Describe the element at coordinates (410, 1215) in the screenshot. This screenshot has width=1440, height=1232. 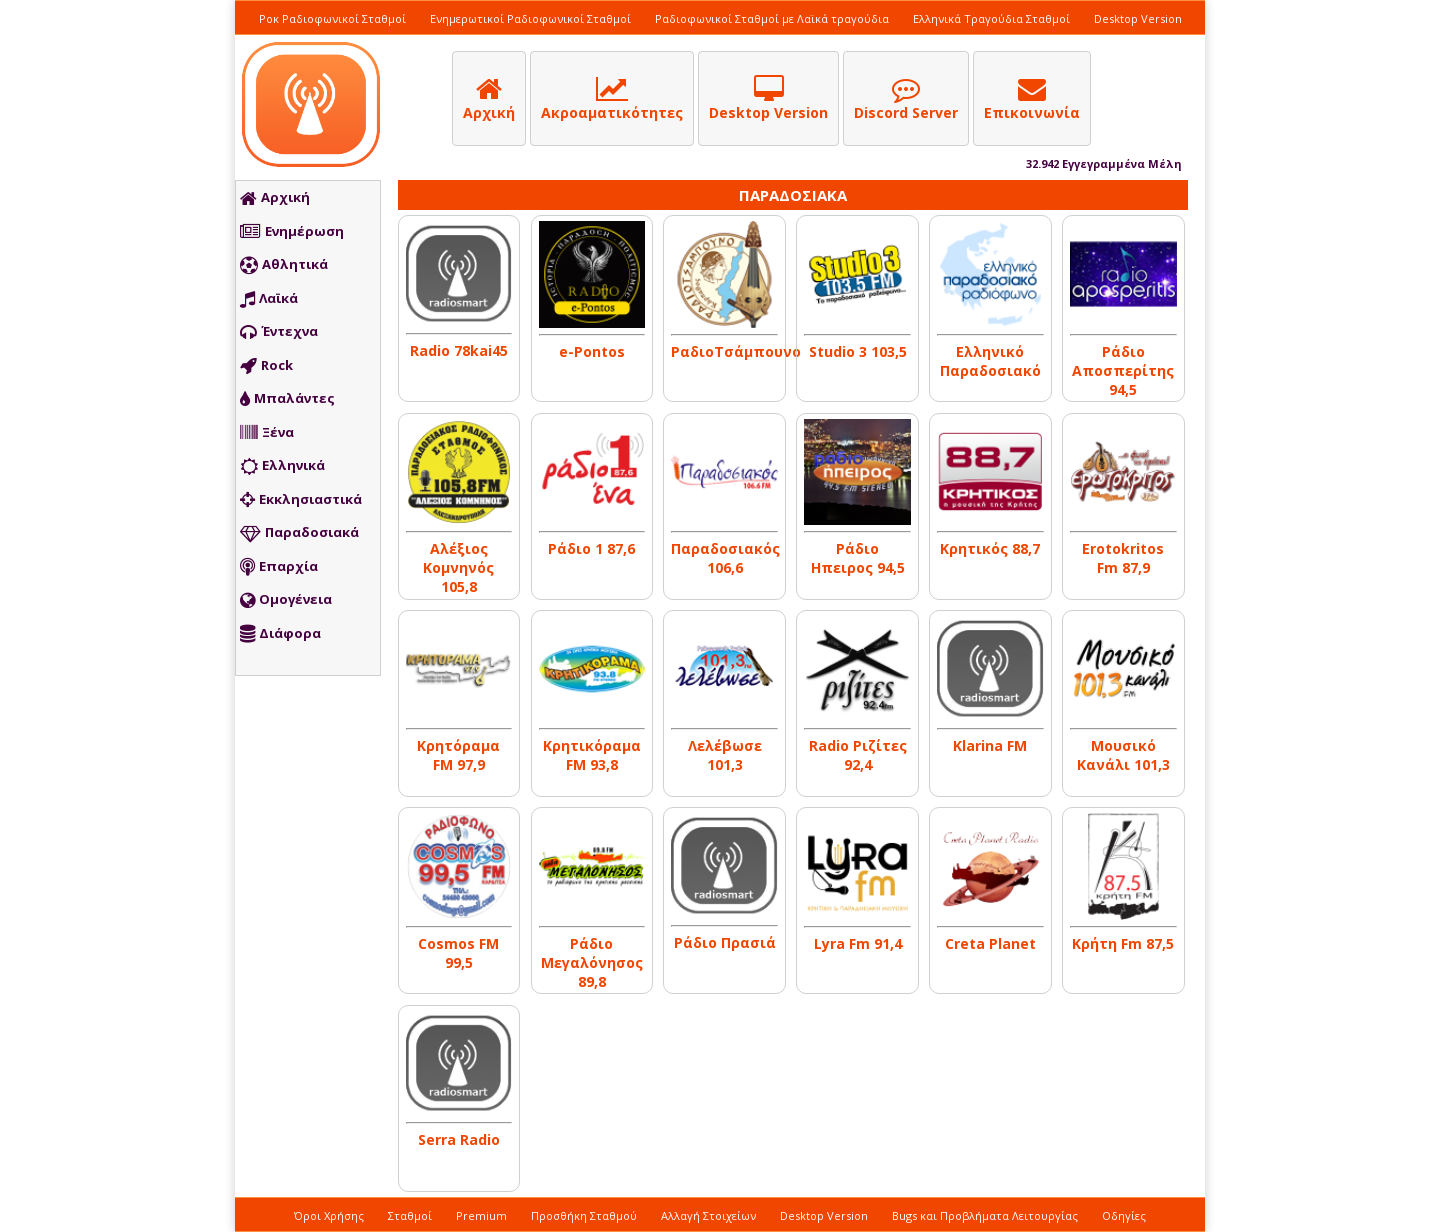
I see `Σταθμοί` at that location.